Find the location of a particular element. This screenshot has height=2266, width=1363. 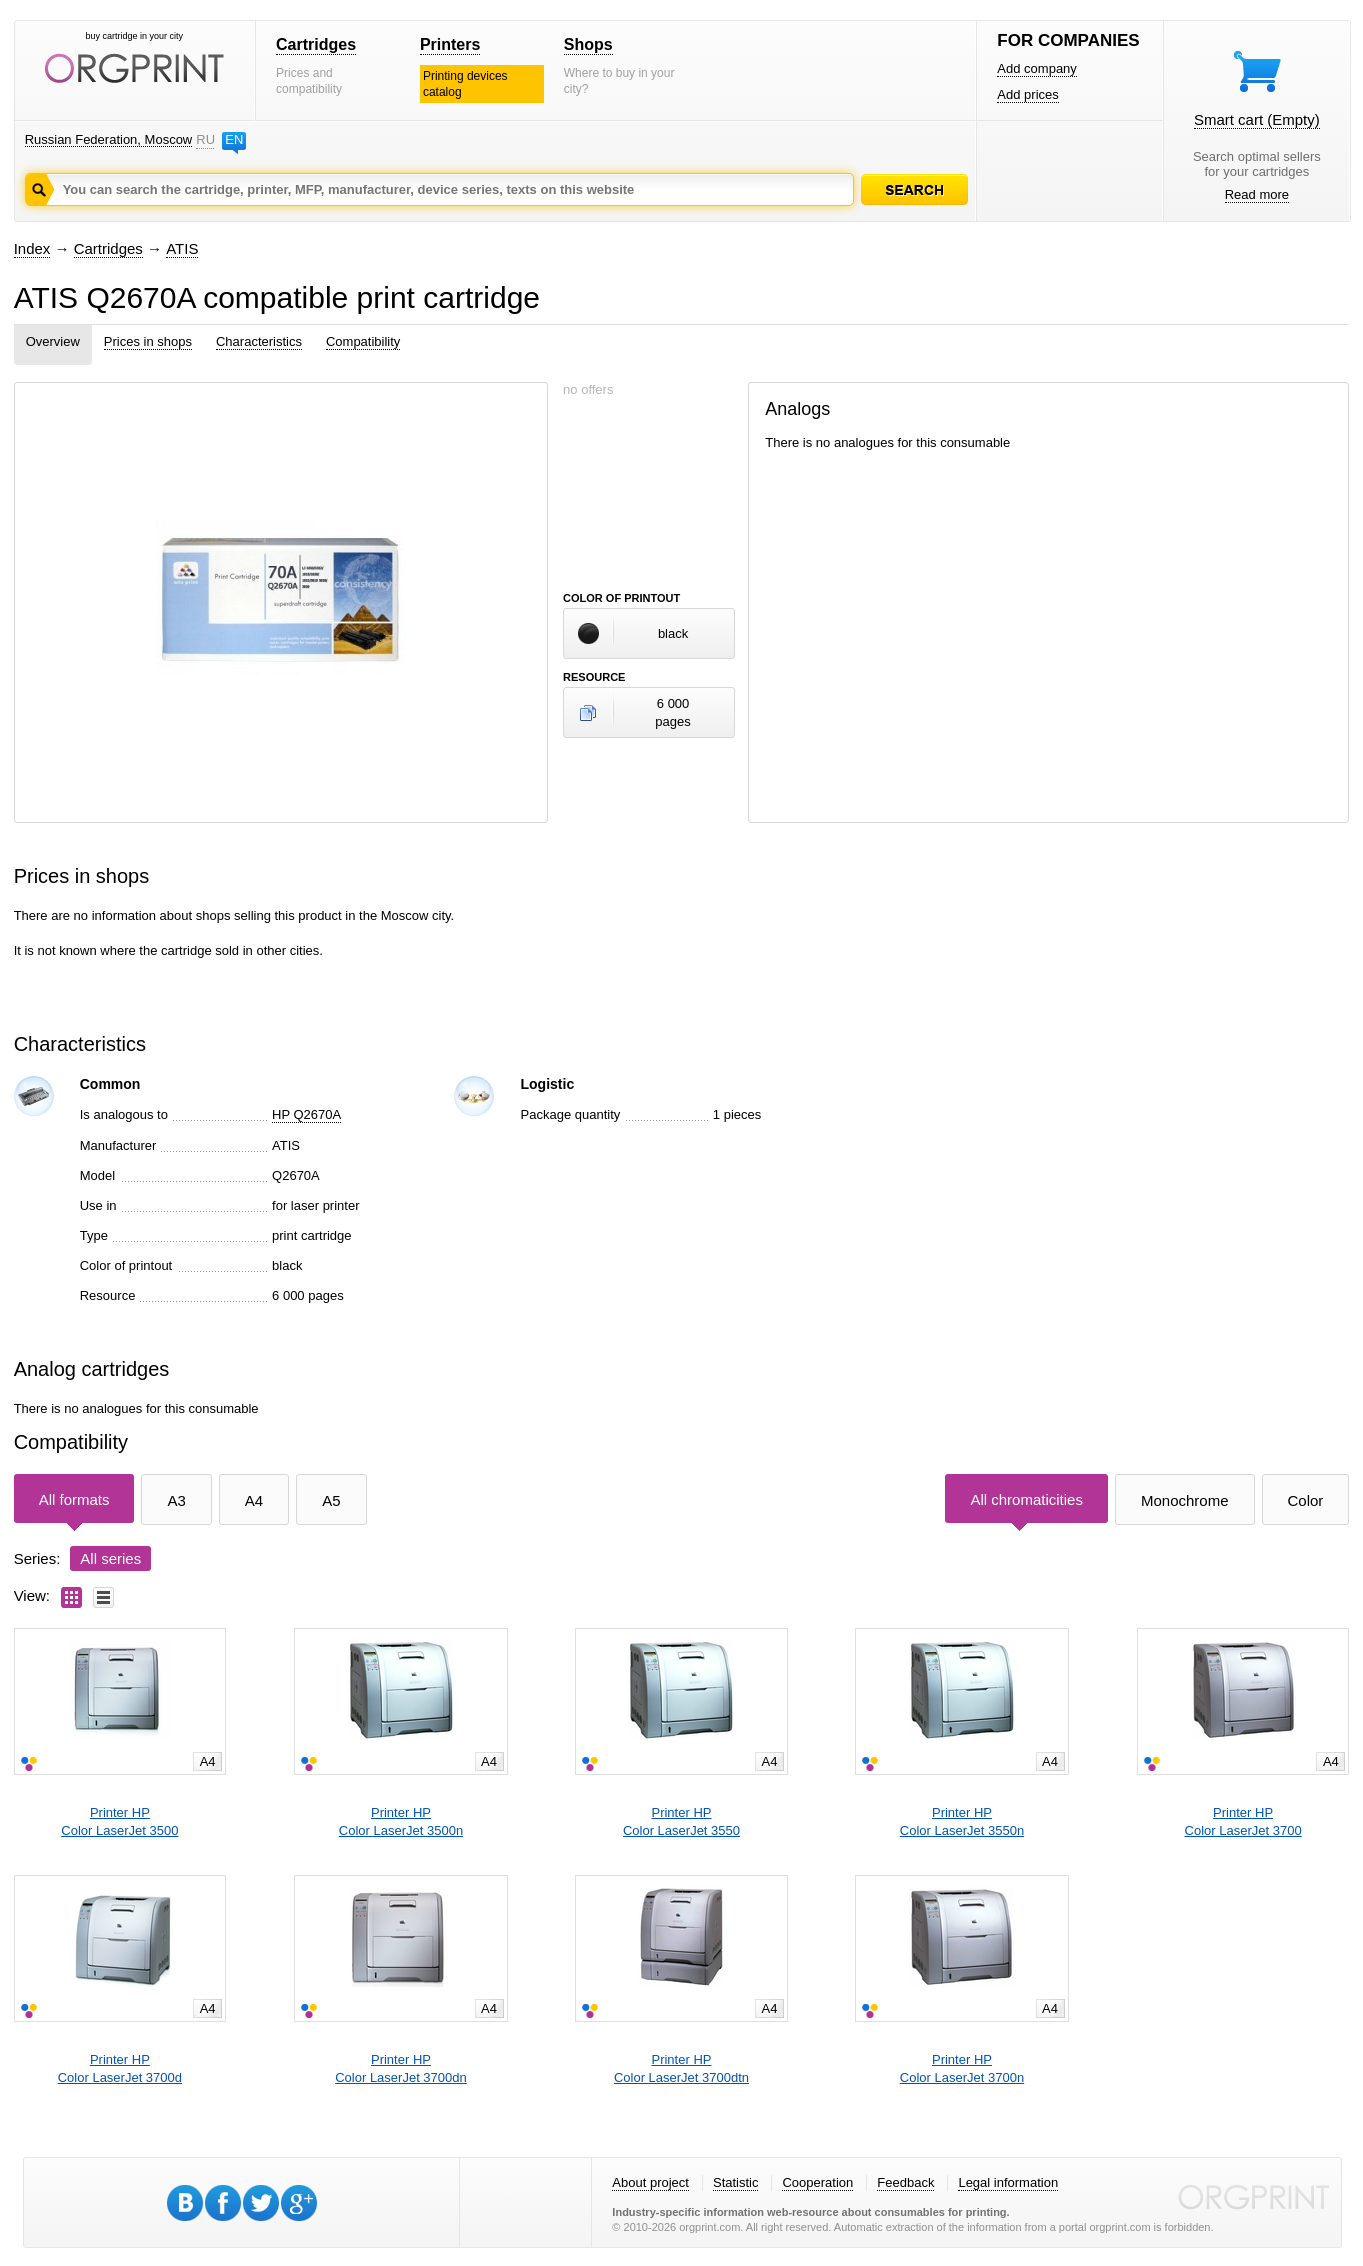

Printer HPColor LaserJet 3700dn is located at coordinates (401, 2068).